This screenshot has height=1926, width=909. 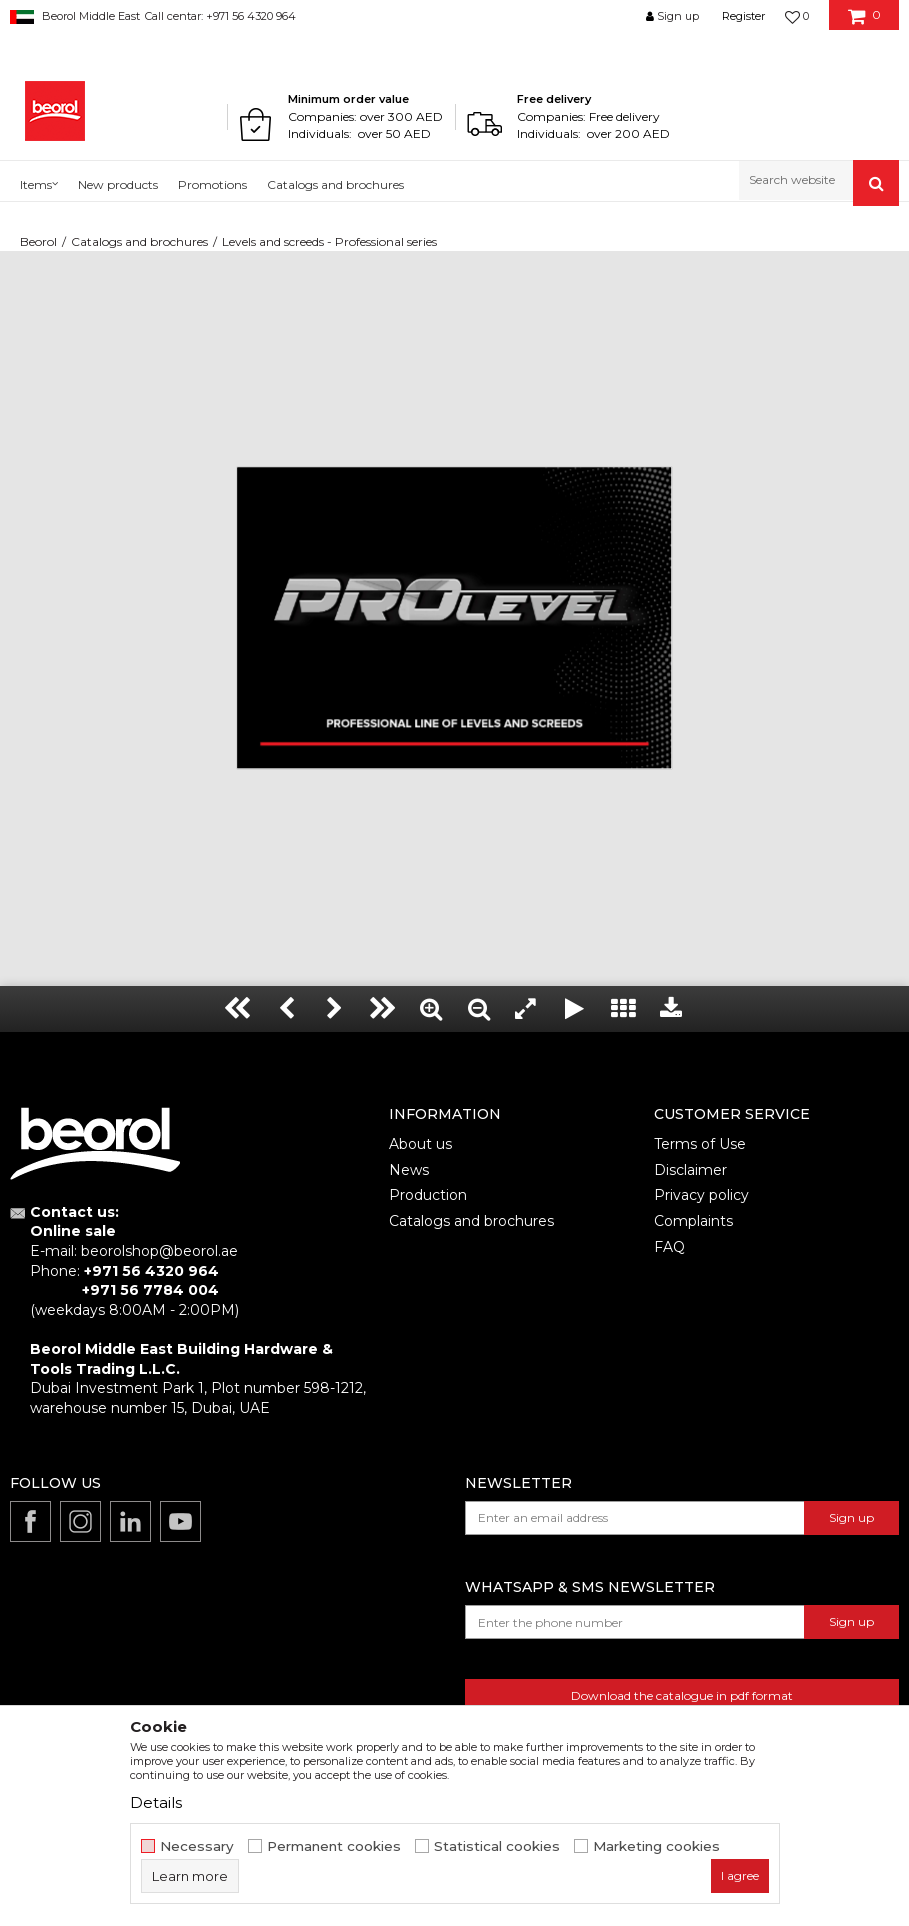 What do you see at coordinates (743, 16) in the screenshot?
I see `Register` at bounding box center [743, 16].